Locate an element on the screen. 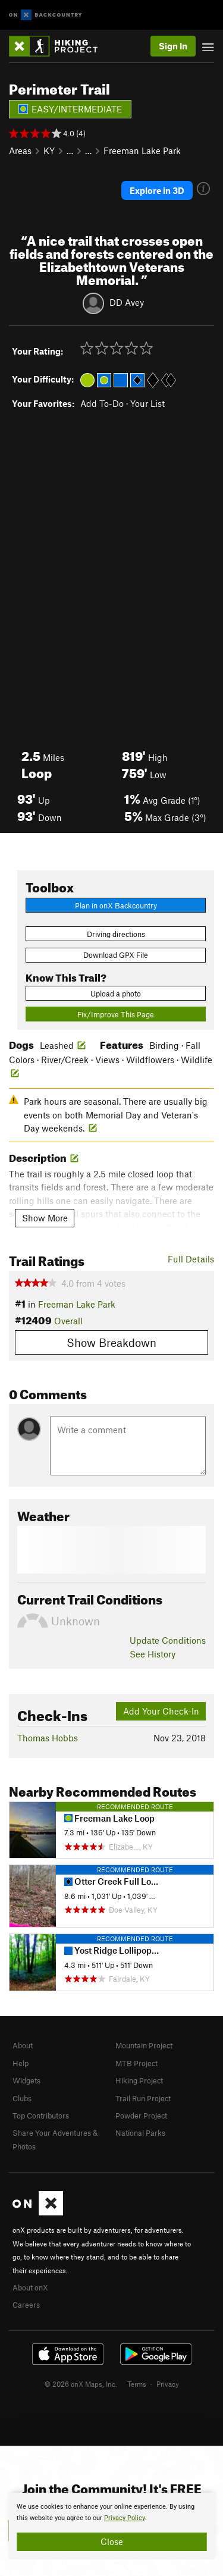  Sign In is located at coordinates (173, 45).